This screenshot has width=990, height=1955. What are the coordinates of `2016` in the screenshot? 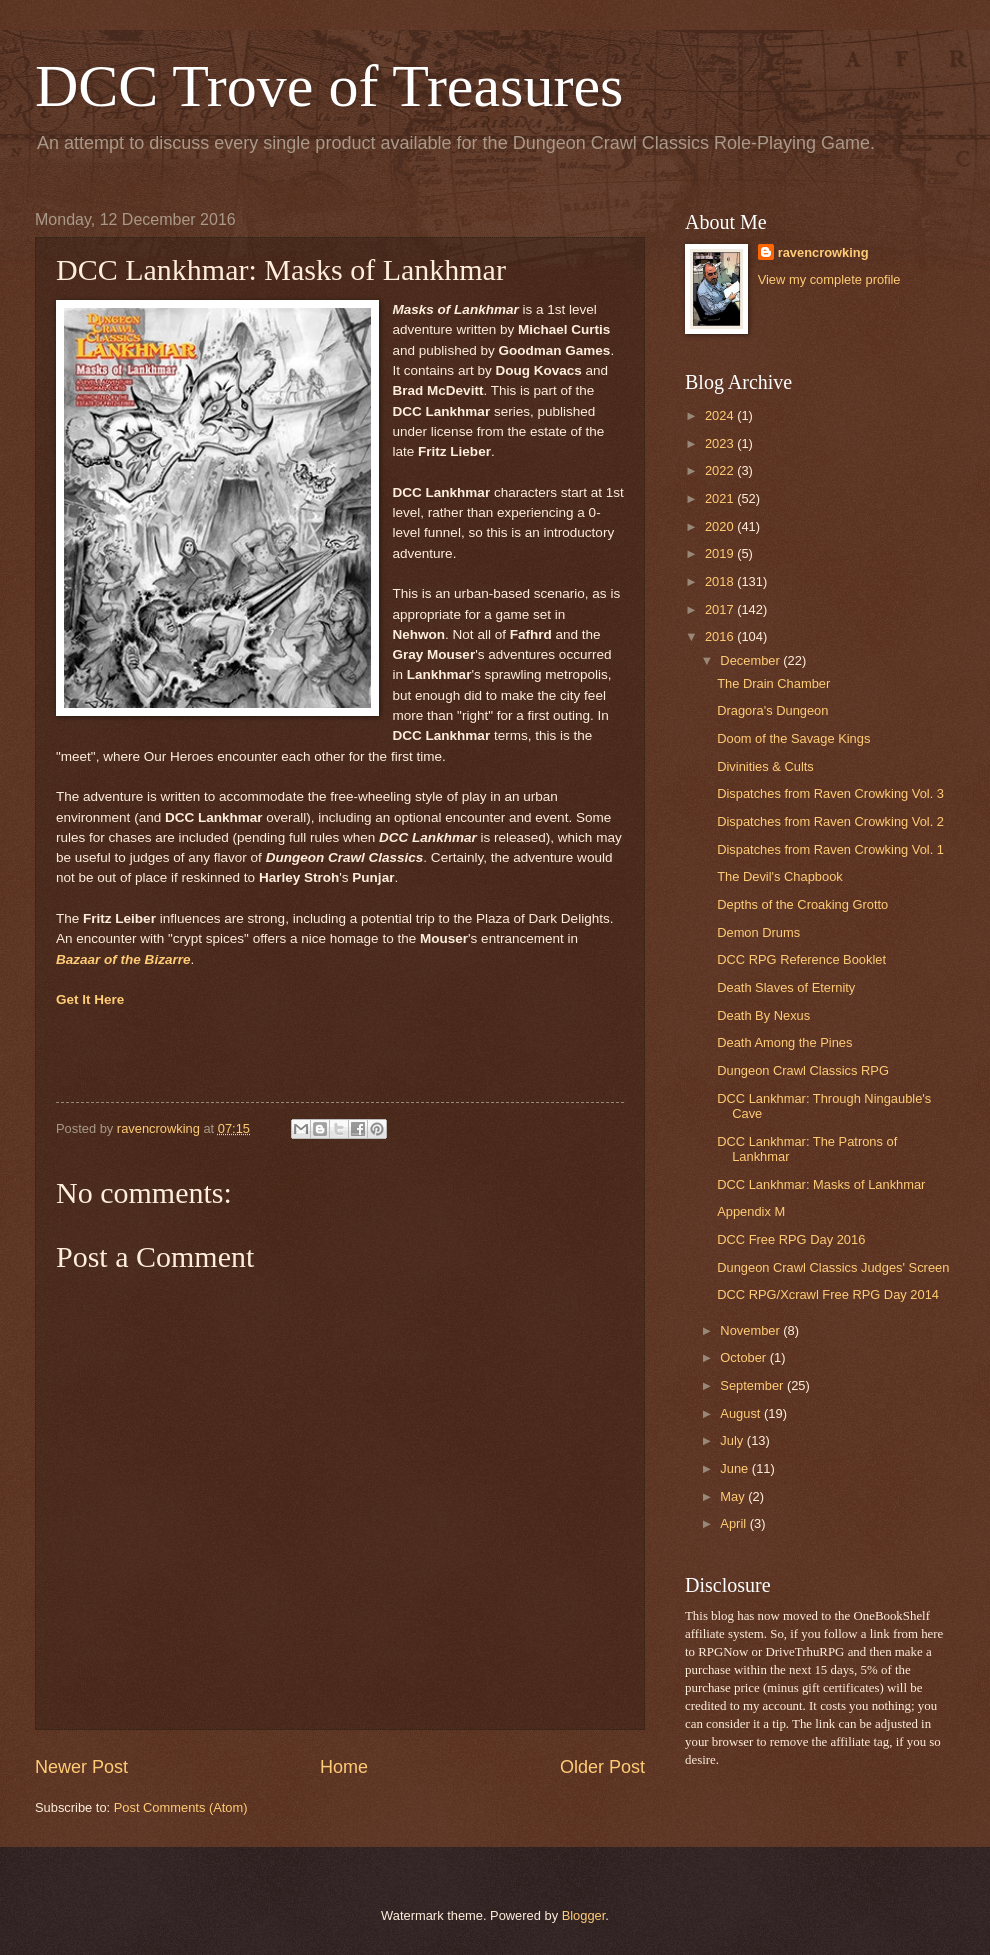 It's located at (721, 636).